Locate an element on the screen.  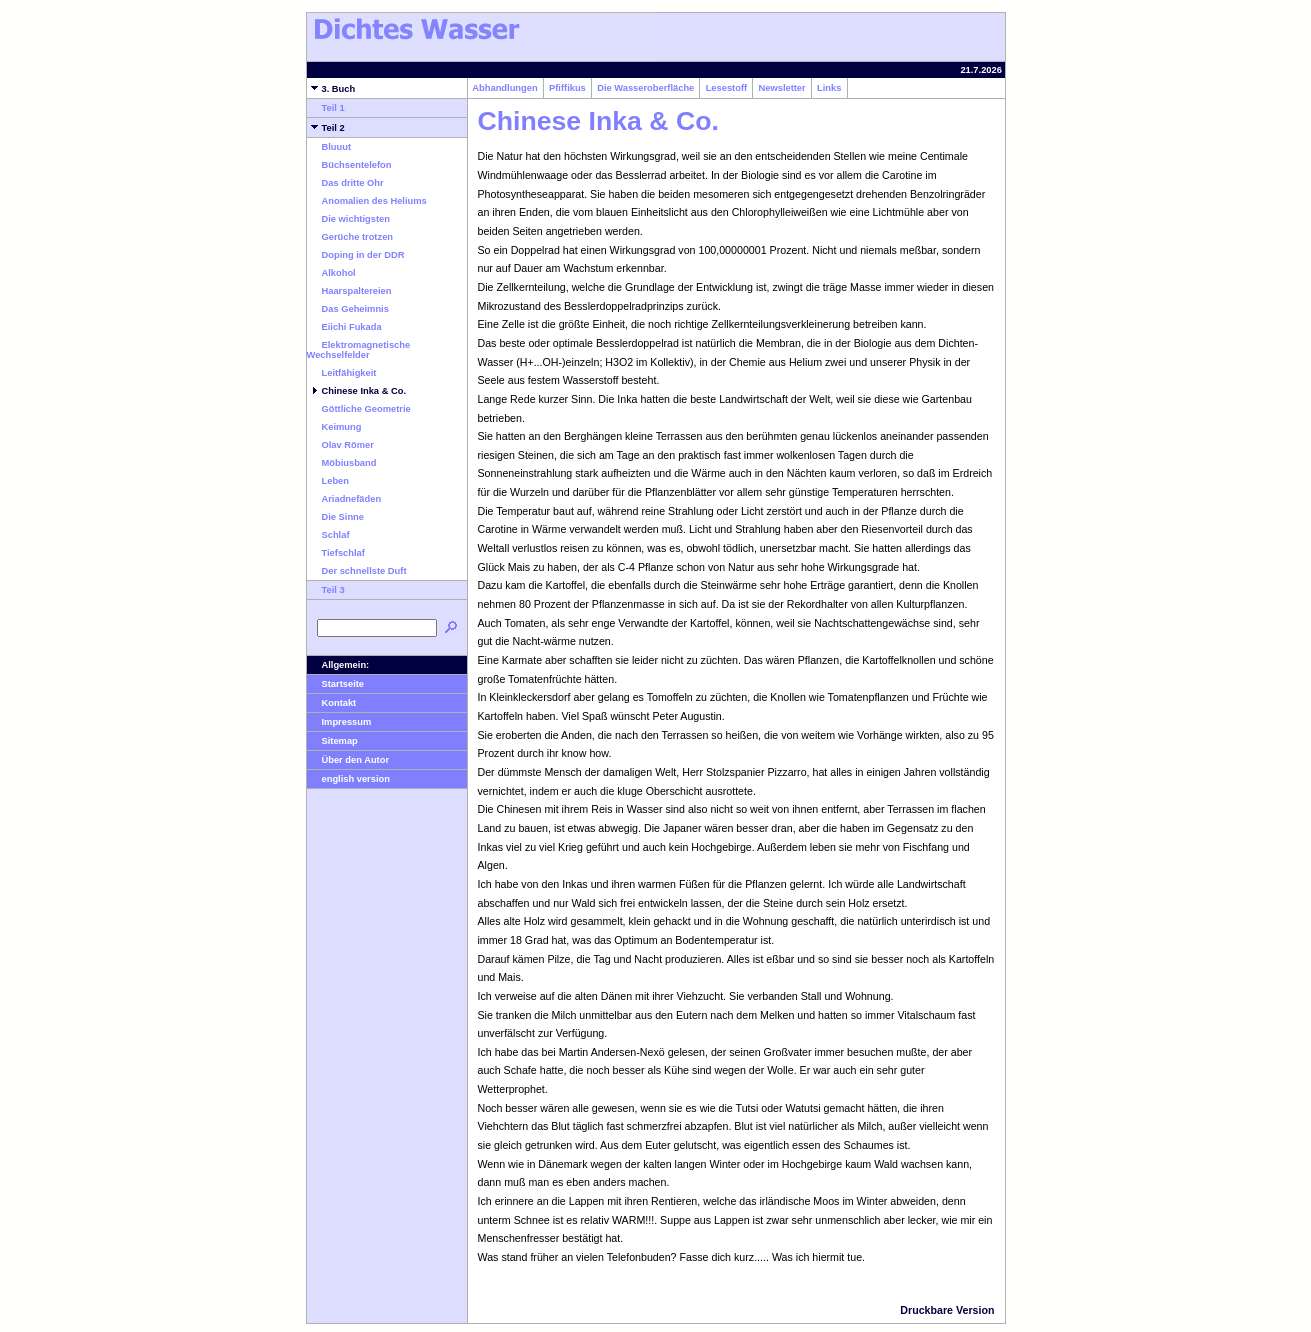
Über den Autor is located at coordinates (348, 760).